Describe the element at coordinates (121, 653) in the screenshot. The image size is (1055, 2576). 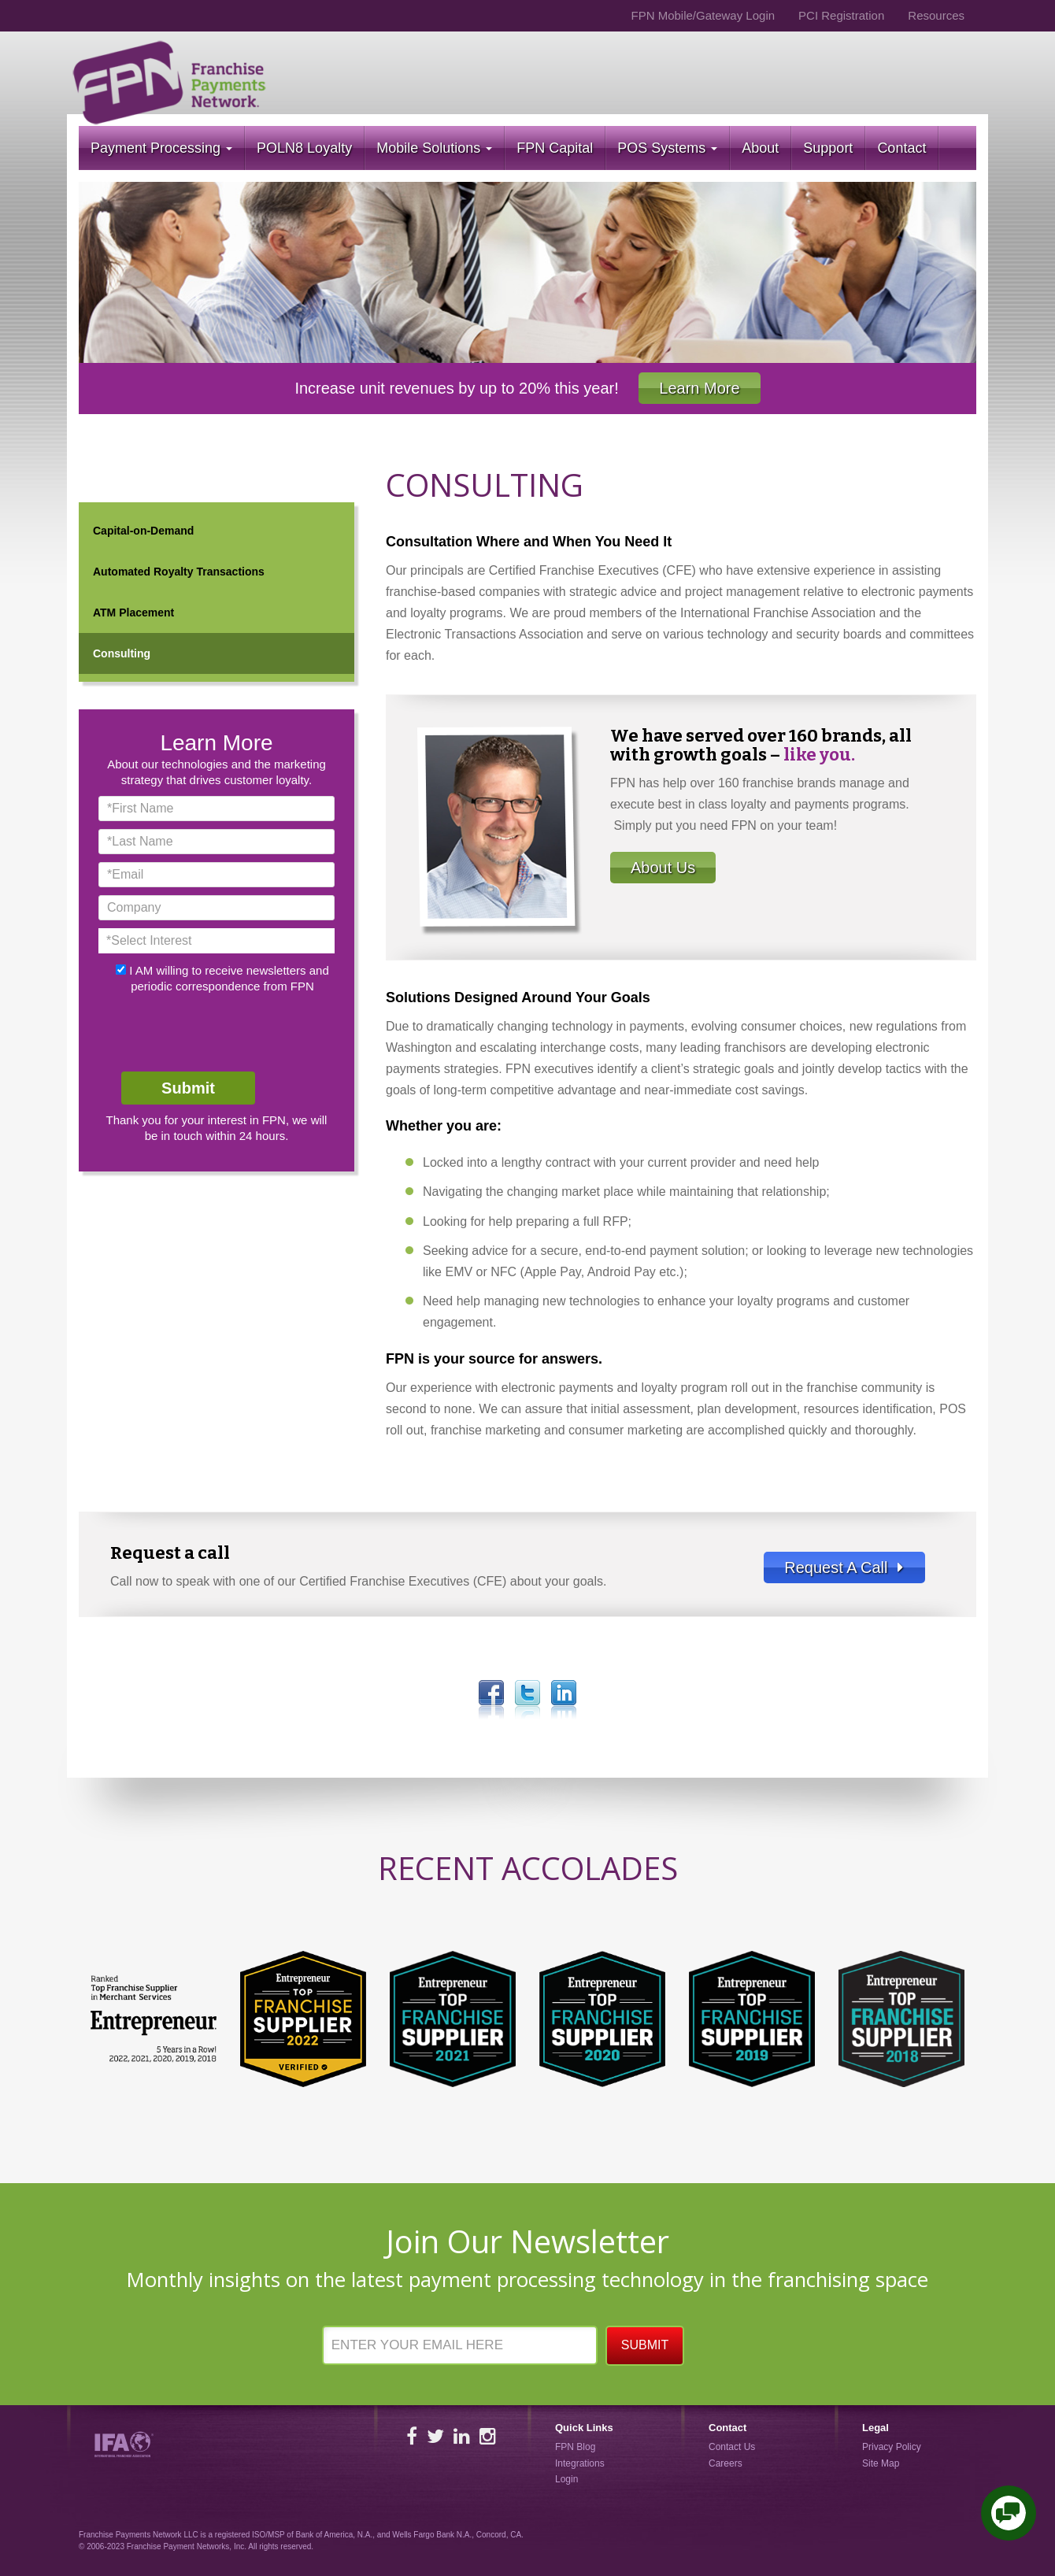
I see `Consulting` at that location.